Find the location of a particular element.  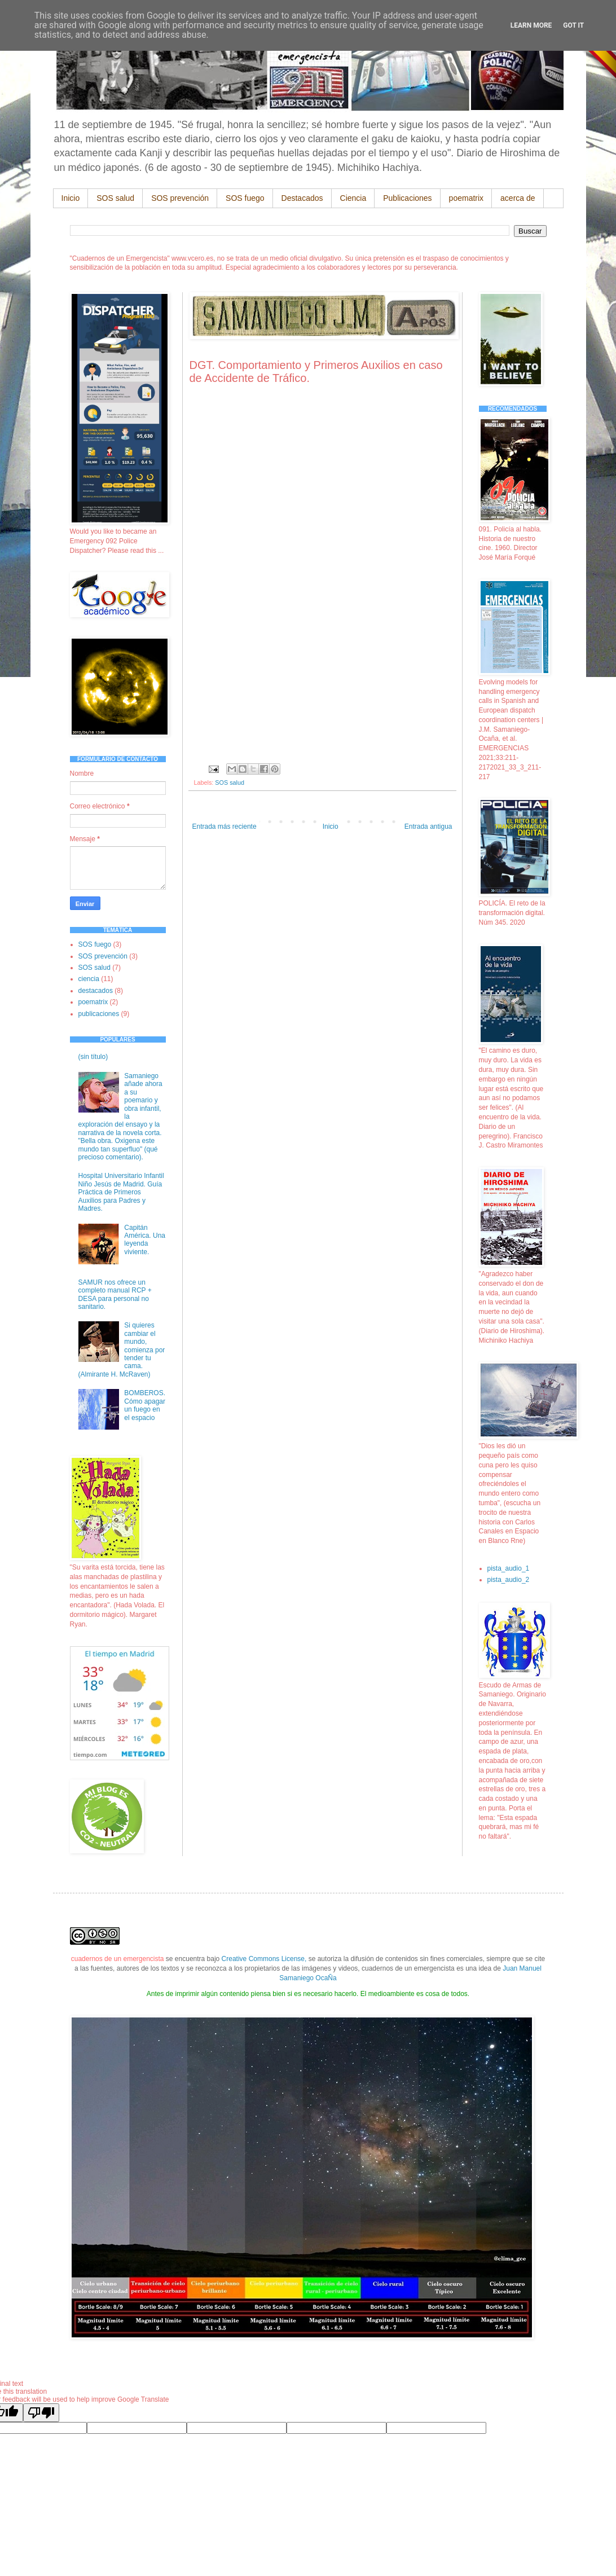

SOS prevención is located at coordinates (180, 198).